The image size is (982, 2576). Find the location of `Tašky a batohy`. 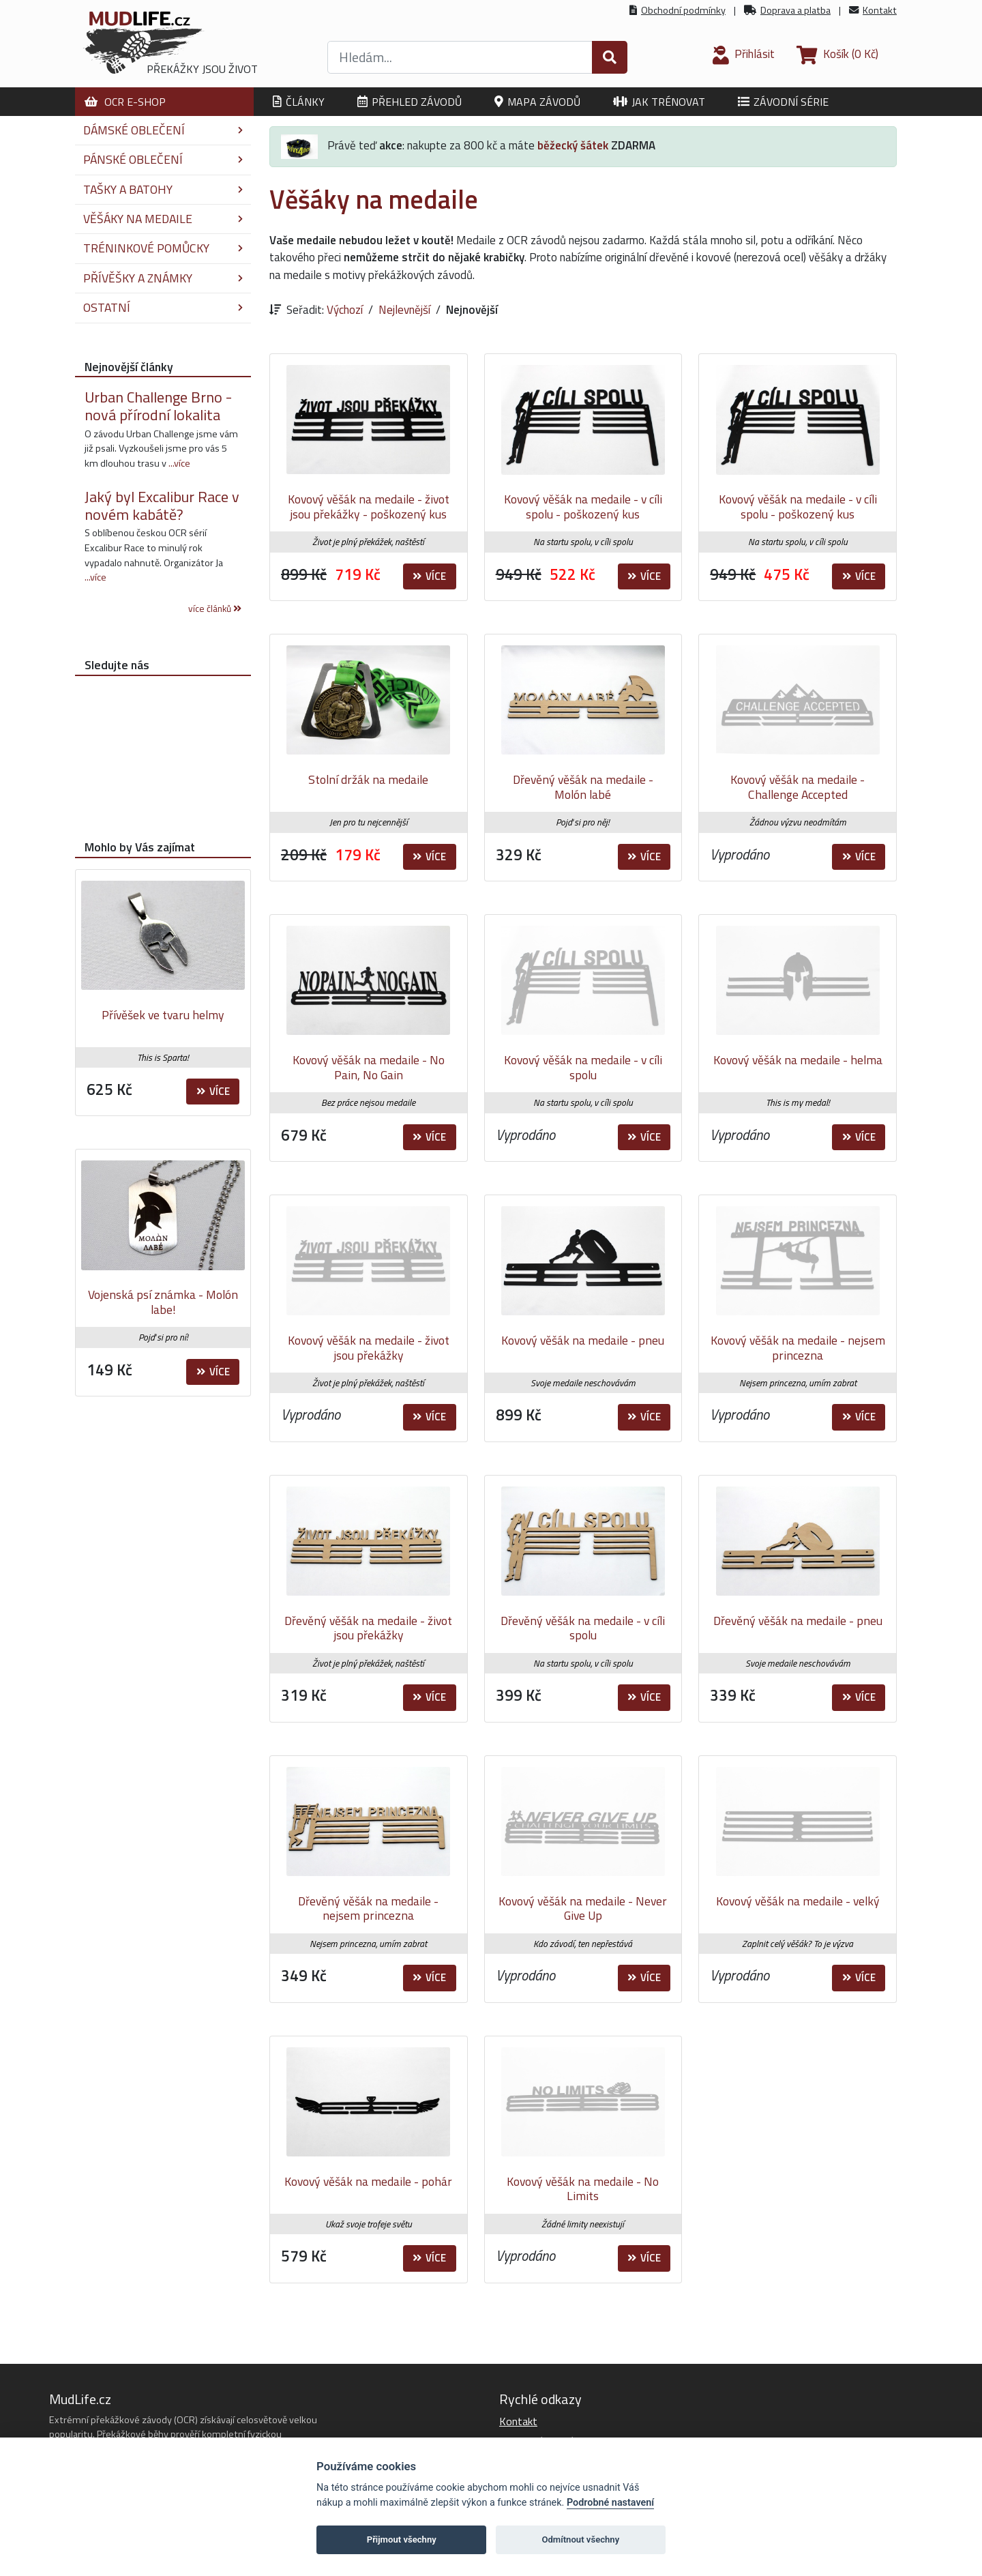

Tašky a batohy is located at coordinates (163, 189).